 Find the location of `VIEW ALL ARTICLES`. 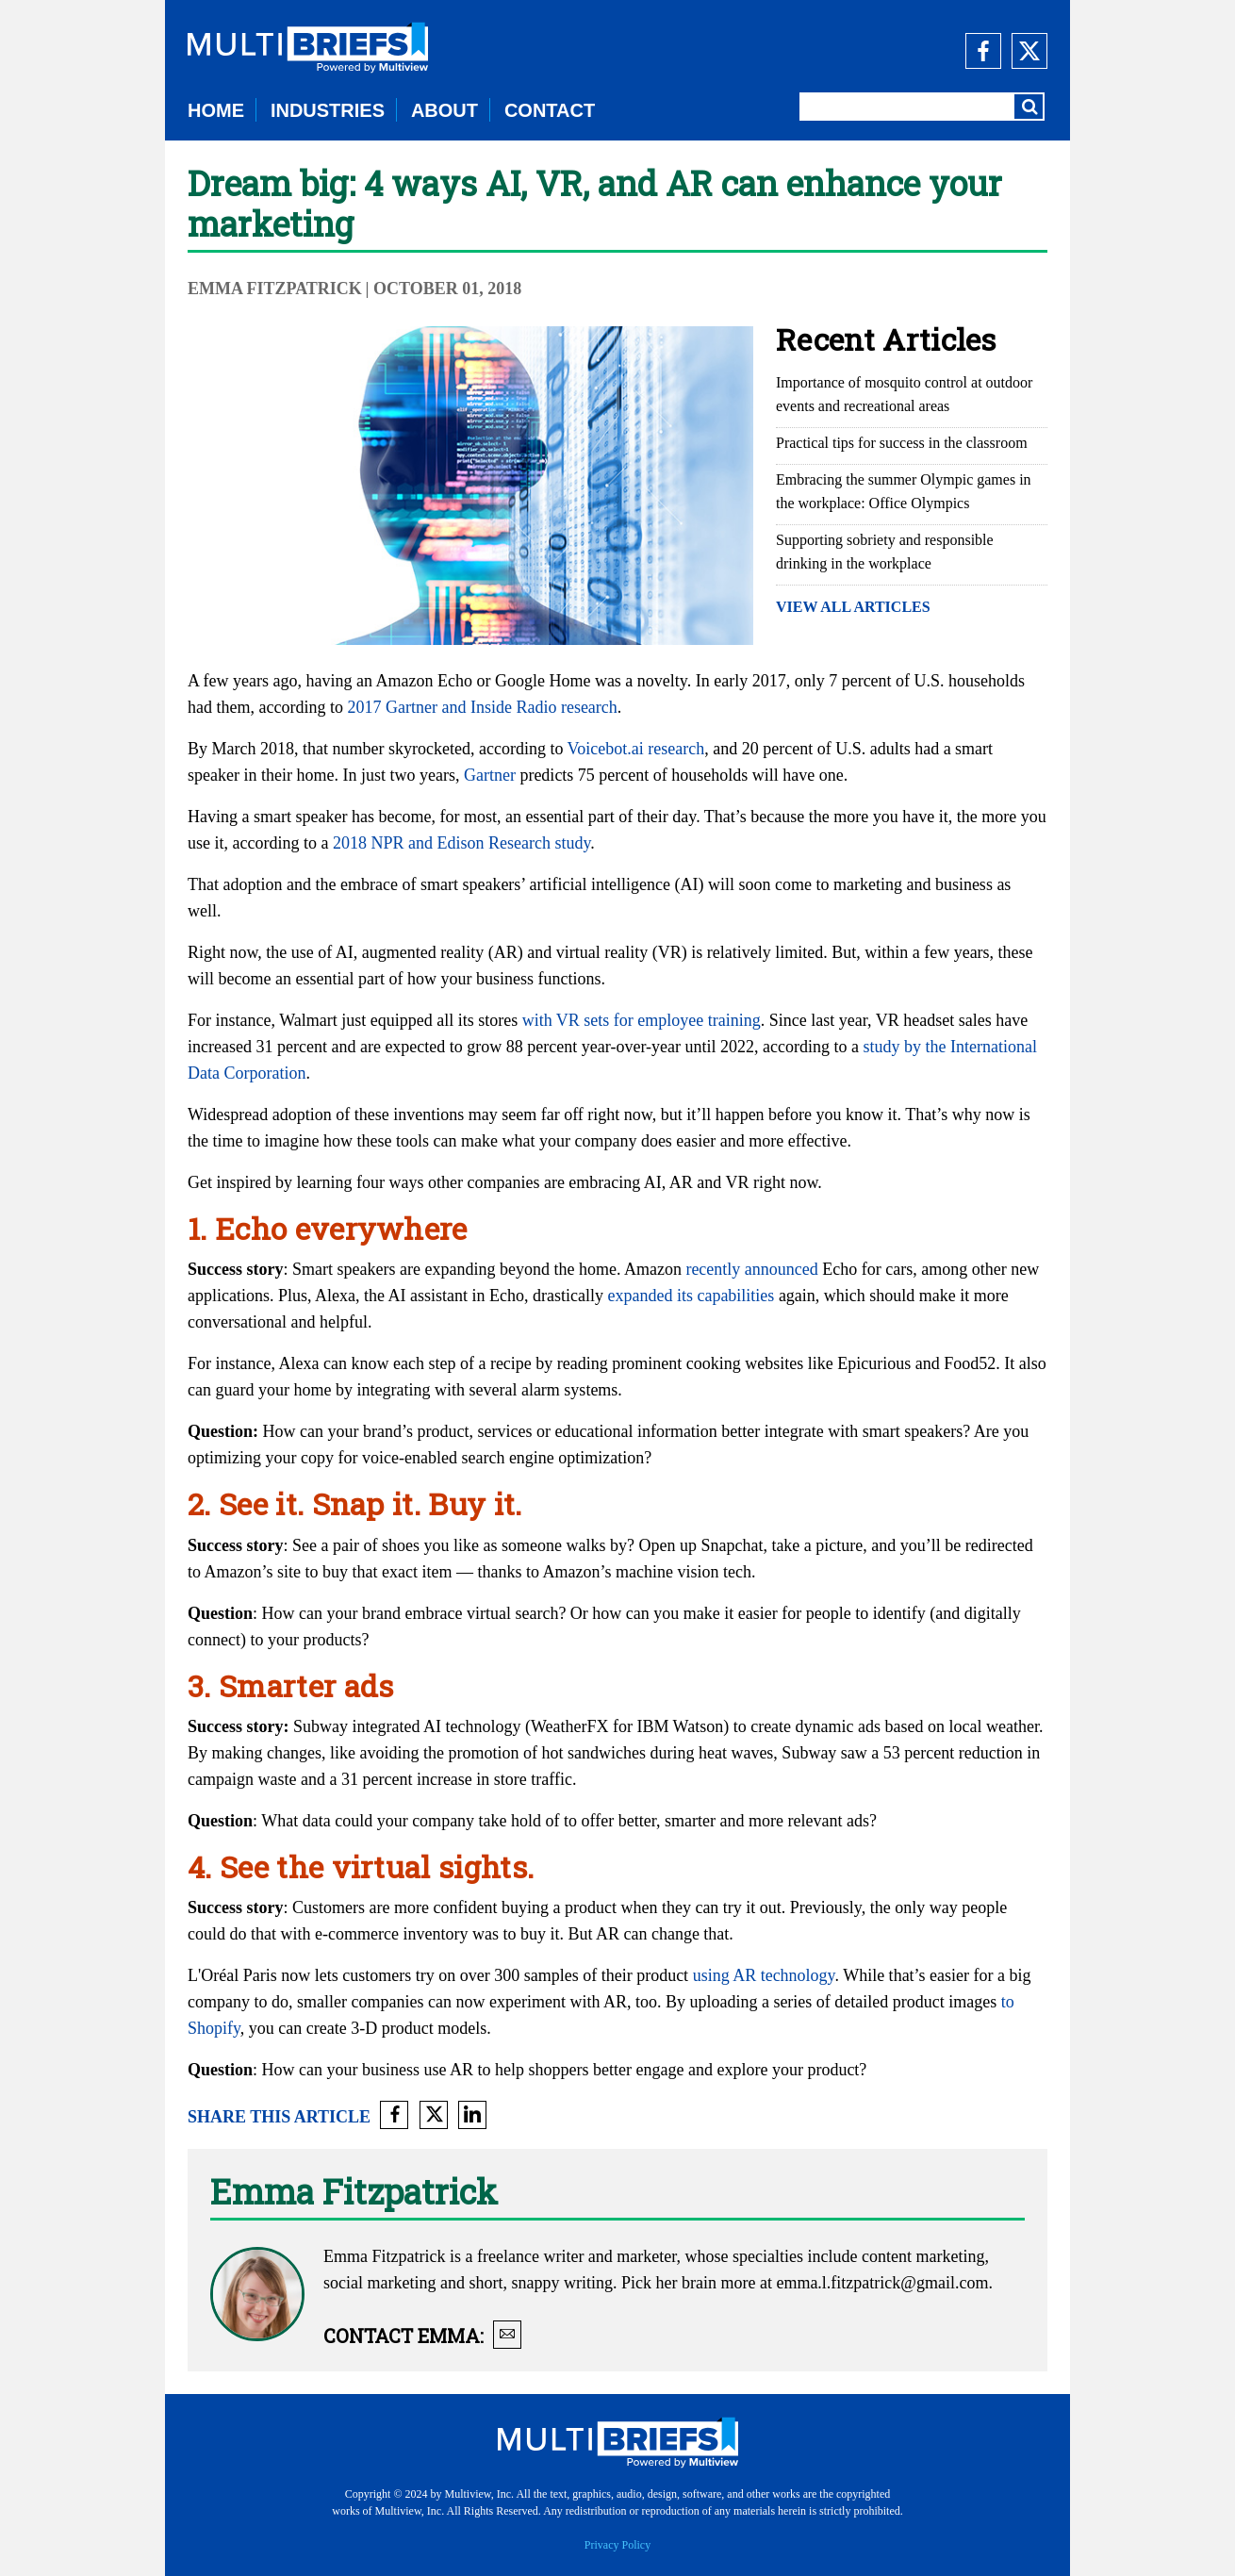

VIEW ALL ARTICLES is located at coordinates (853, 607).